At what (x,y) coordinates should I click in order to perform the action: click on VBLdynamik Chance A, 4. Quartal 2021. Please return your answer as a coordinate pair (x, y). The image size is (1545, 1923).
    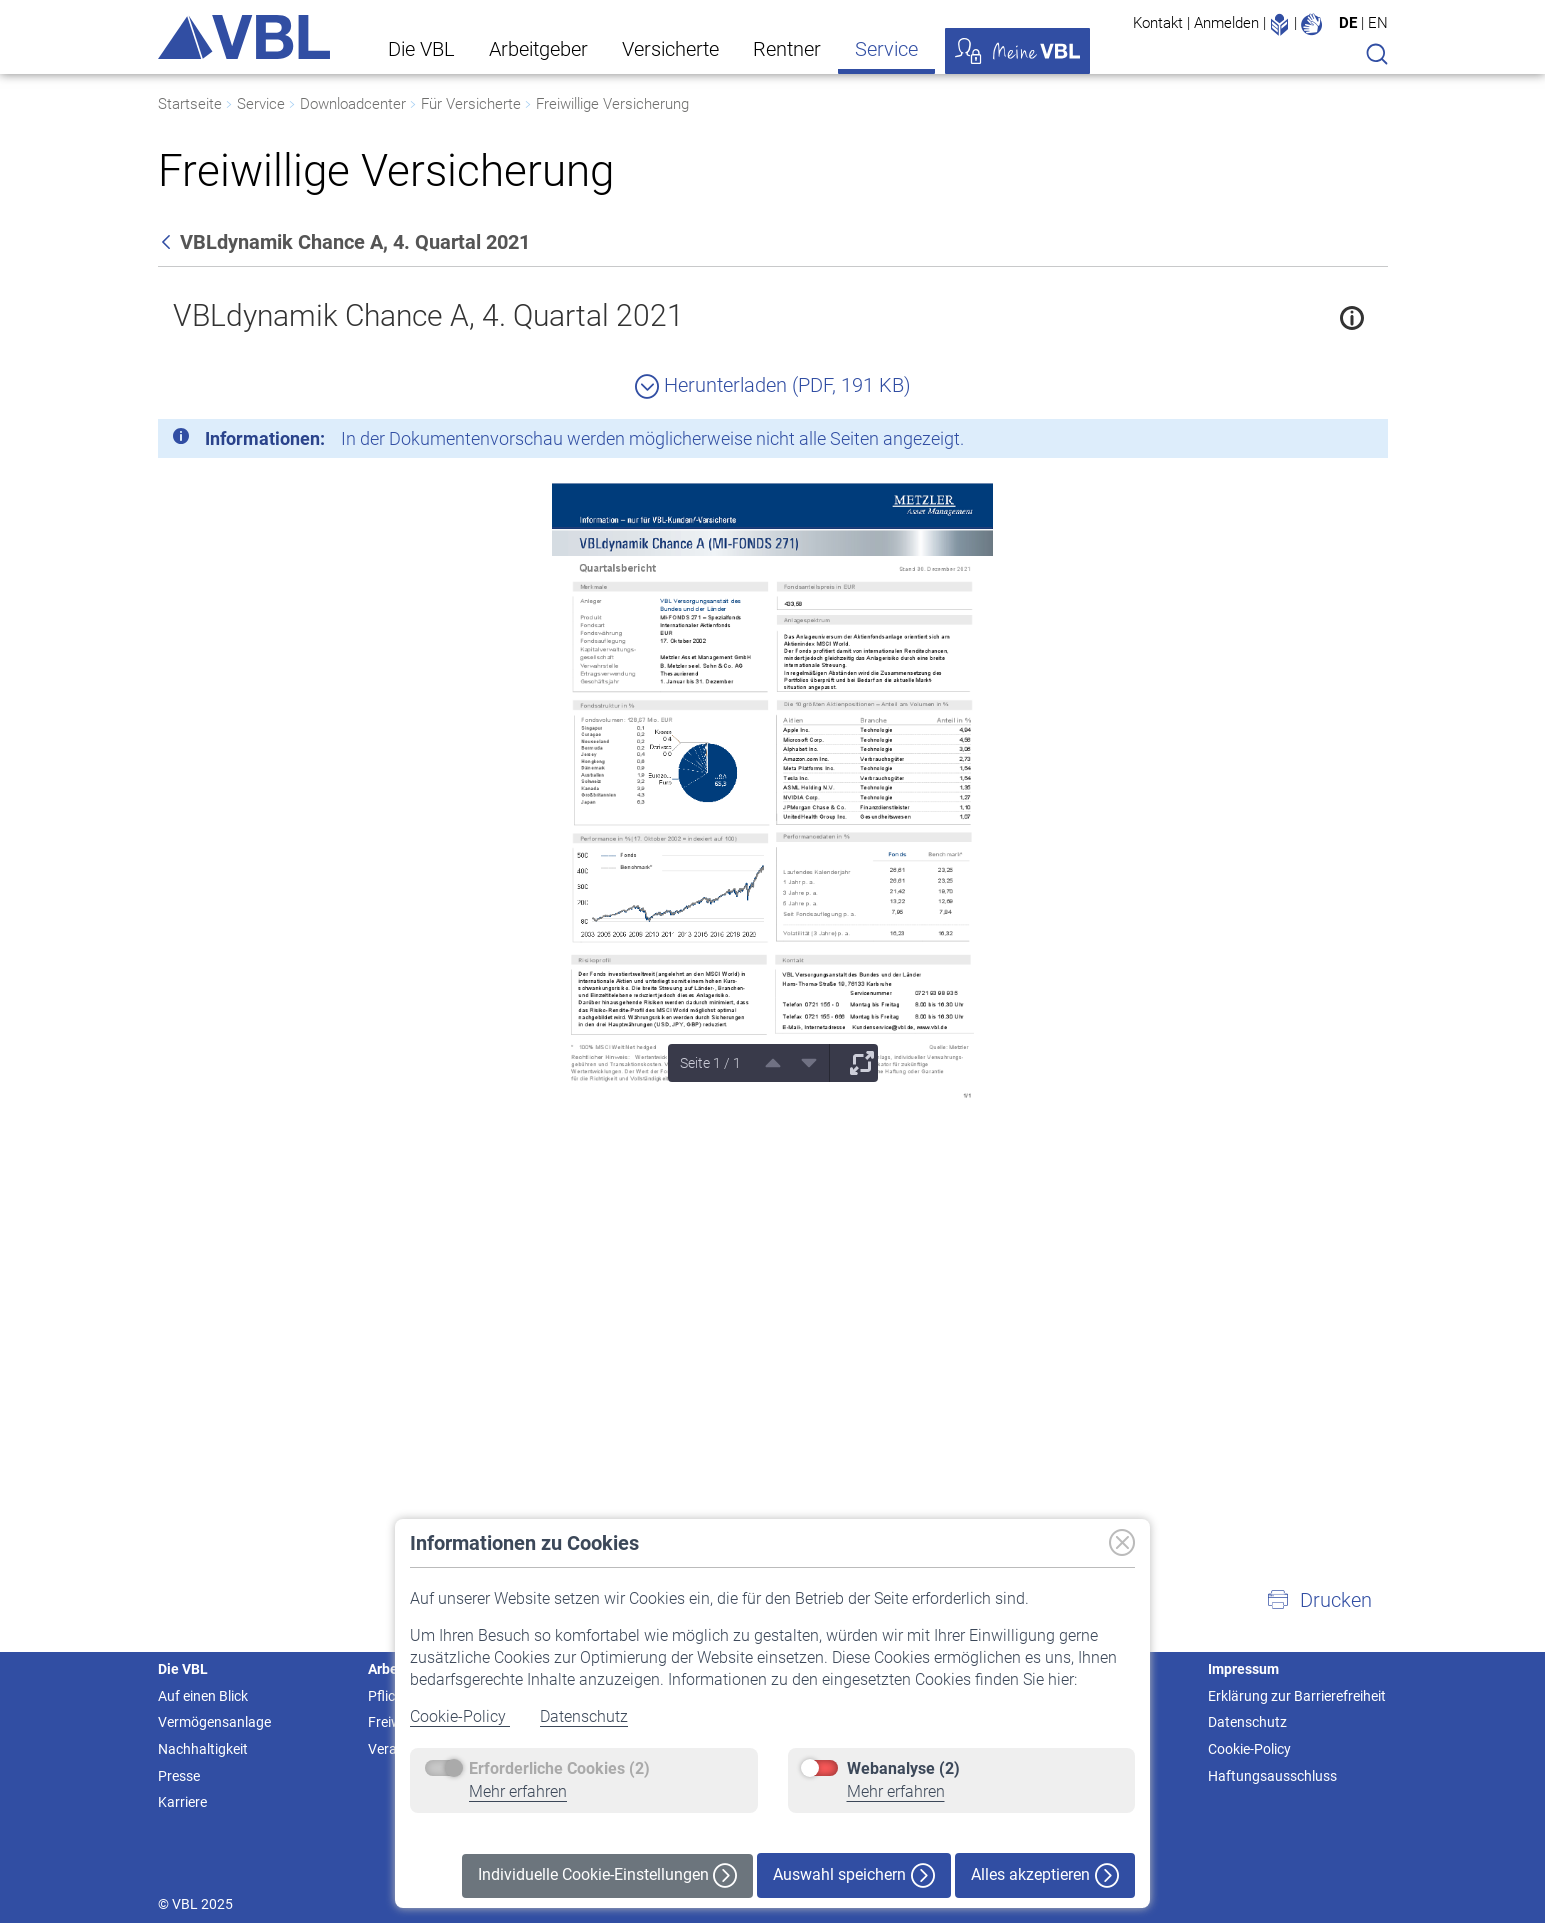
    Looking at the image, I should click on (428, 315).